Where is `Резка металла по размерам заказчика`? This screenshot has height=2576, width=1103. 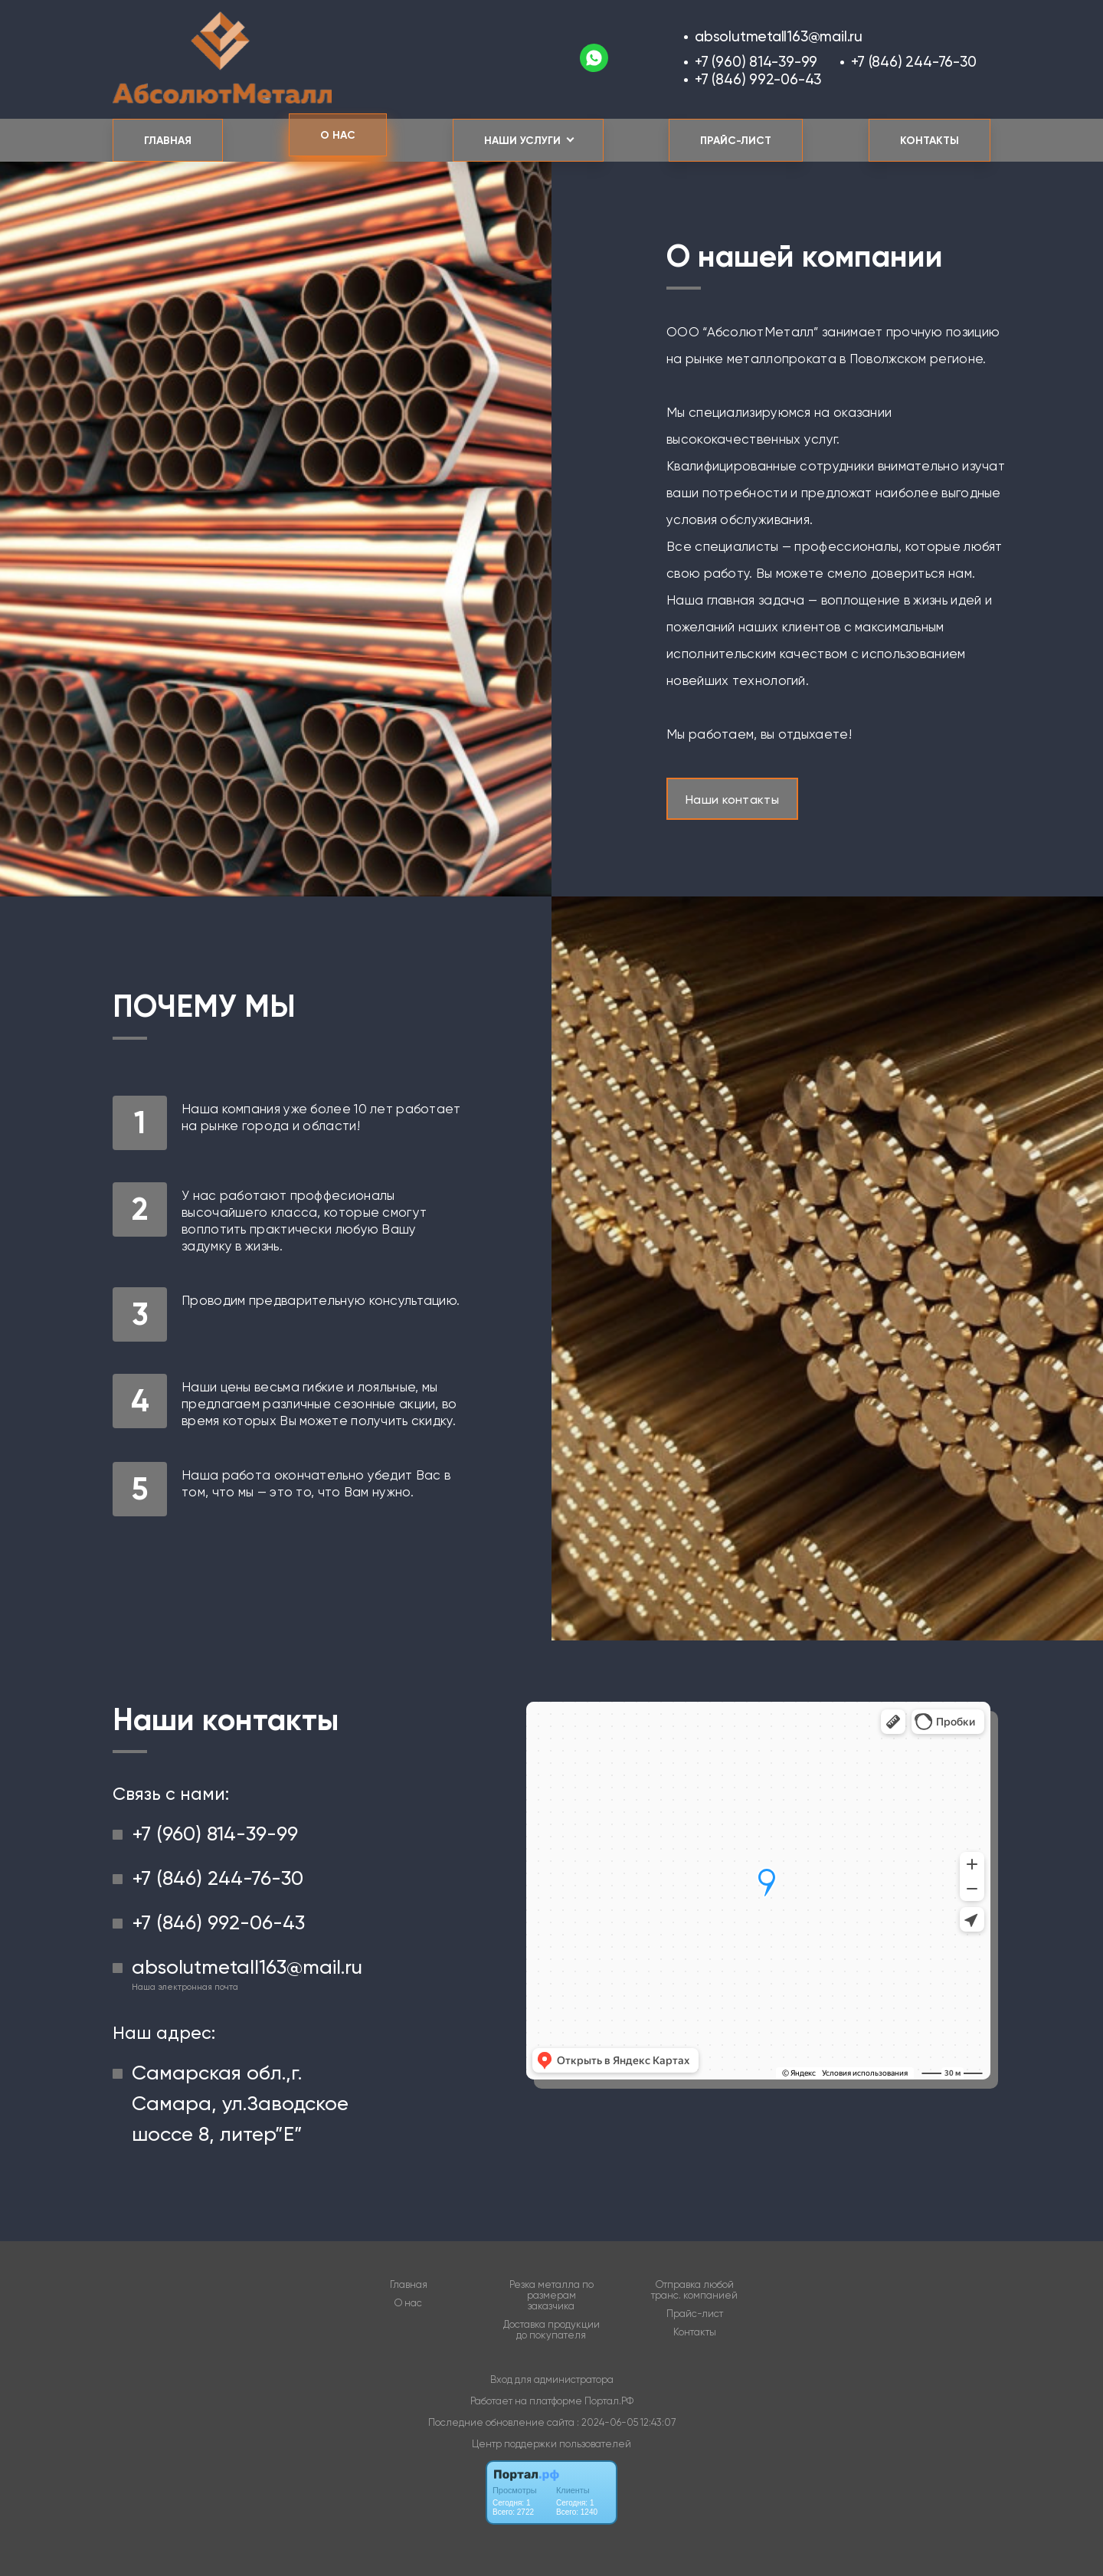 Резка металла по размерам заказчика is located at coordinates (551, 2295).